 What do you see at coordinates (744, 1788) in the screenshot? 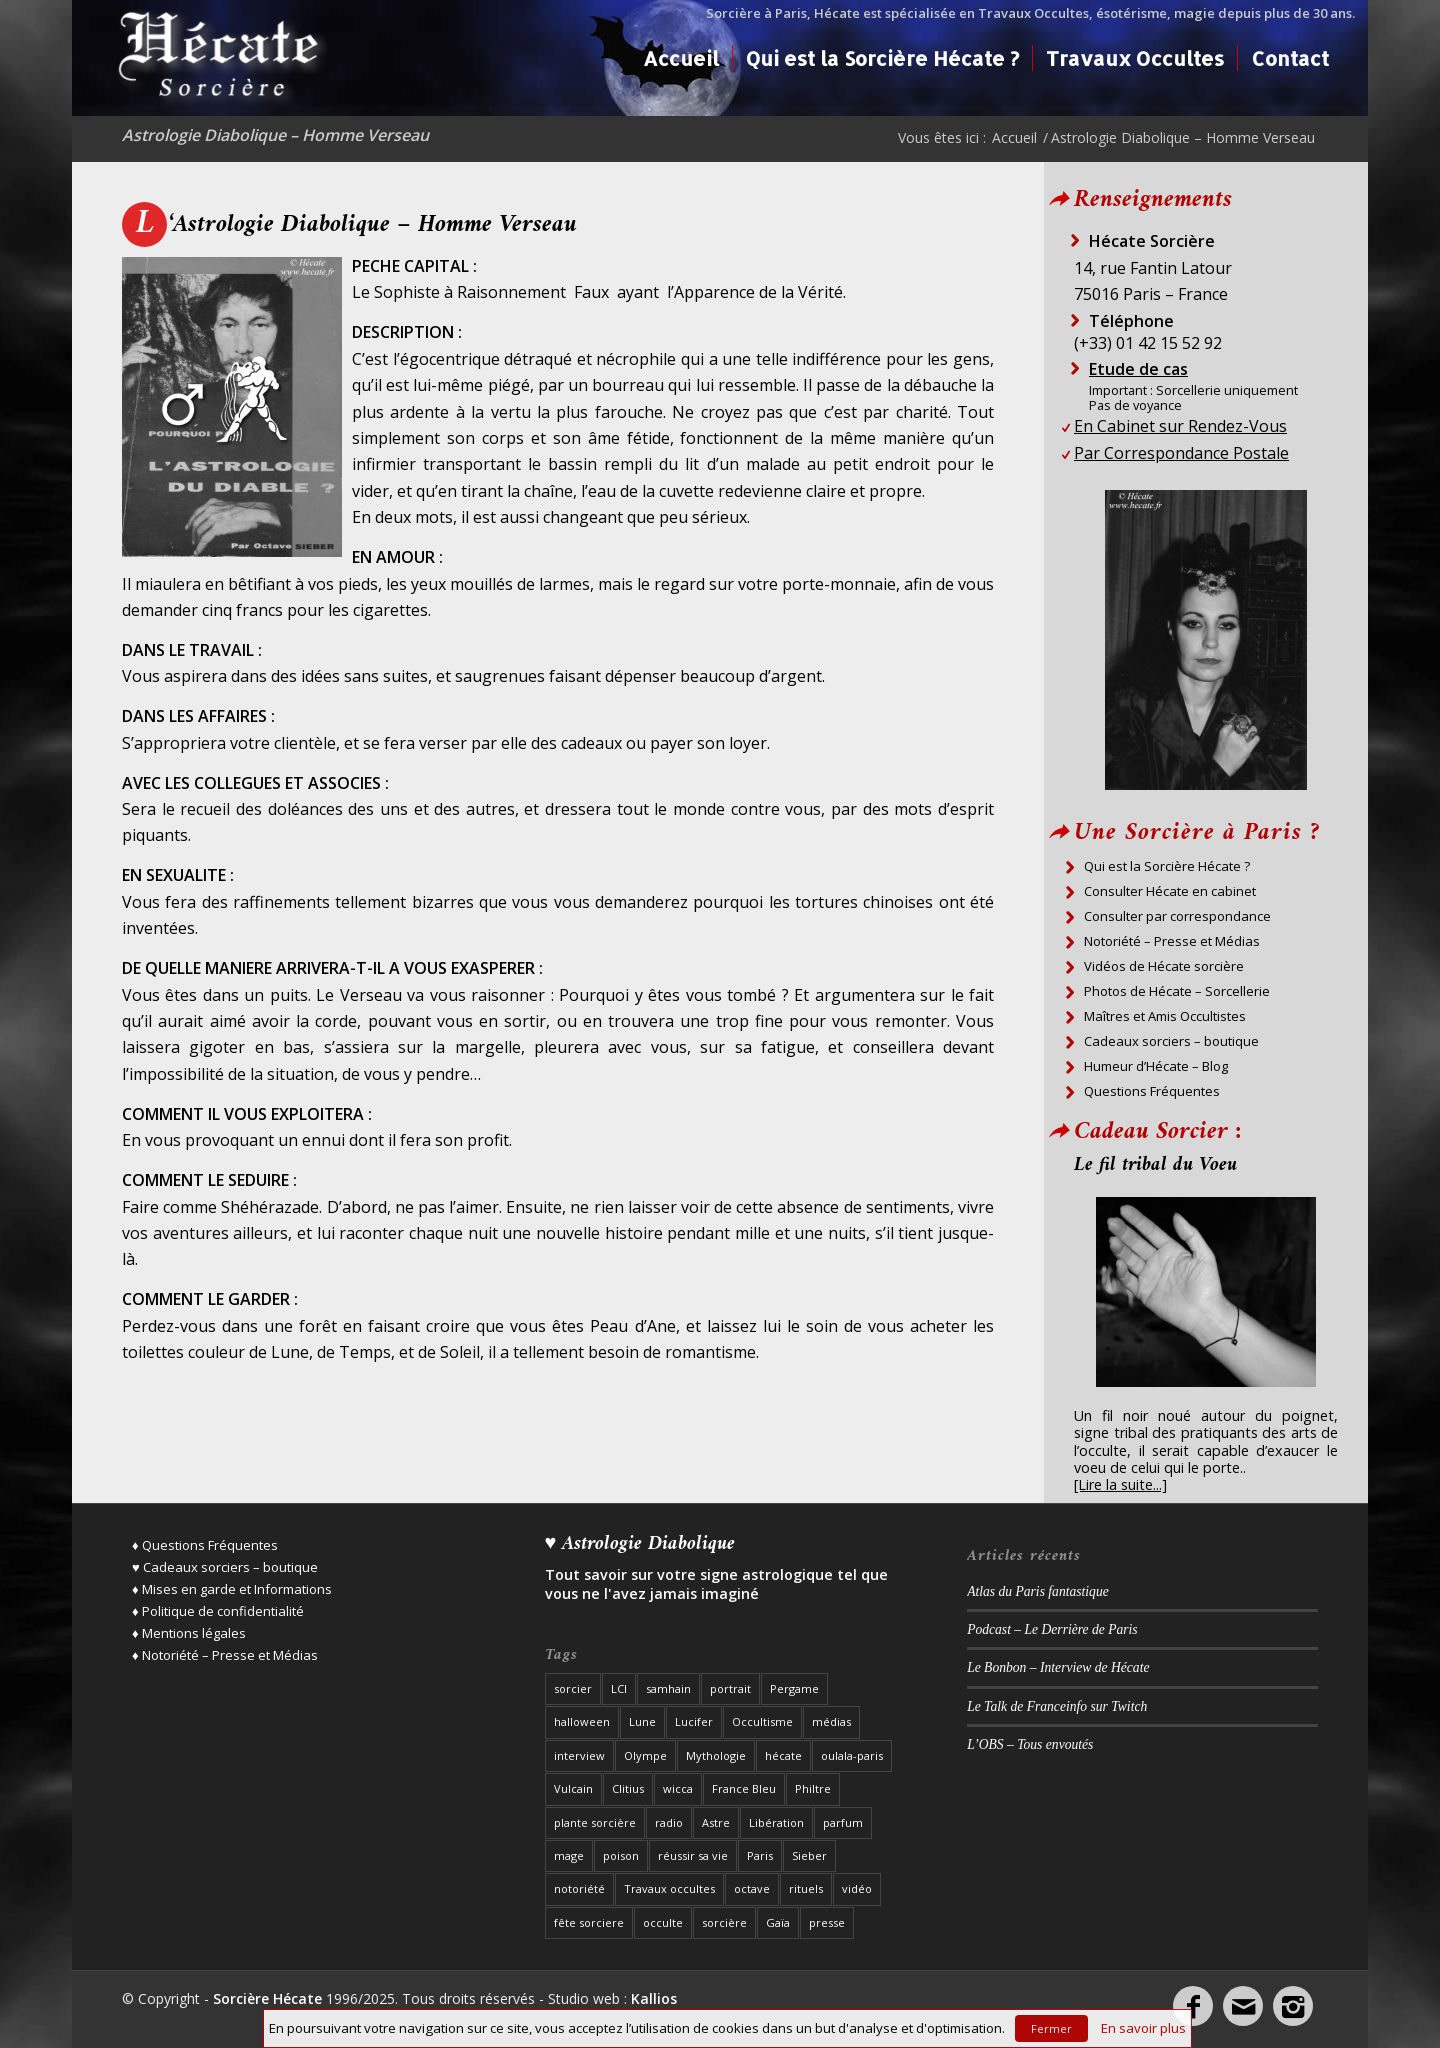
I see `France Bleu [France Bleu (3 éléments)]` at bounding box center [744, 1788].